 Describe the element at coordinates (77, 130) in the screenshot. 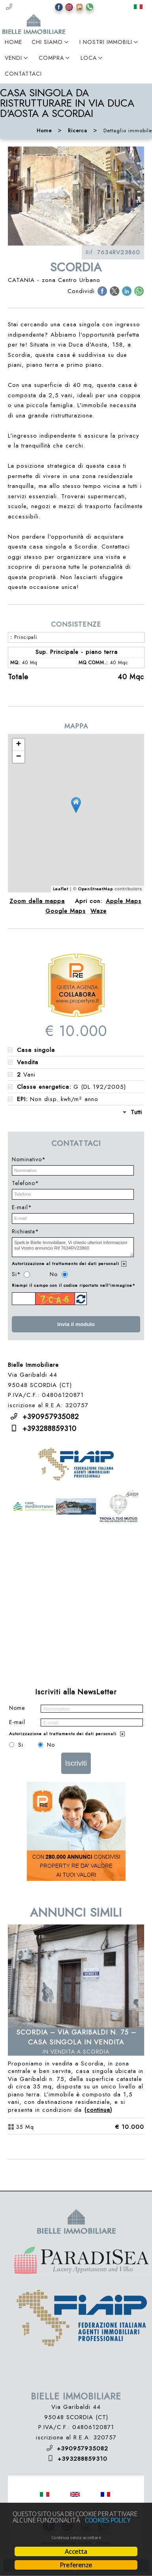

I see `Ricerca` at that location.